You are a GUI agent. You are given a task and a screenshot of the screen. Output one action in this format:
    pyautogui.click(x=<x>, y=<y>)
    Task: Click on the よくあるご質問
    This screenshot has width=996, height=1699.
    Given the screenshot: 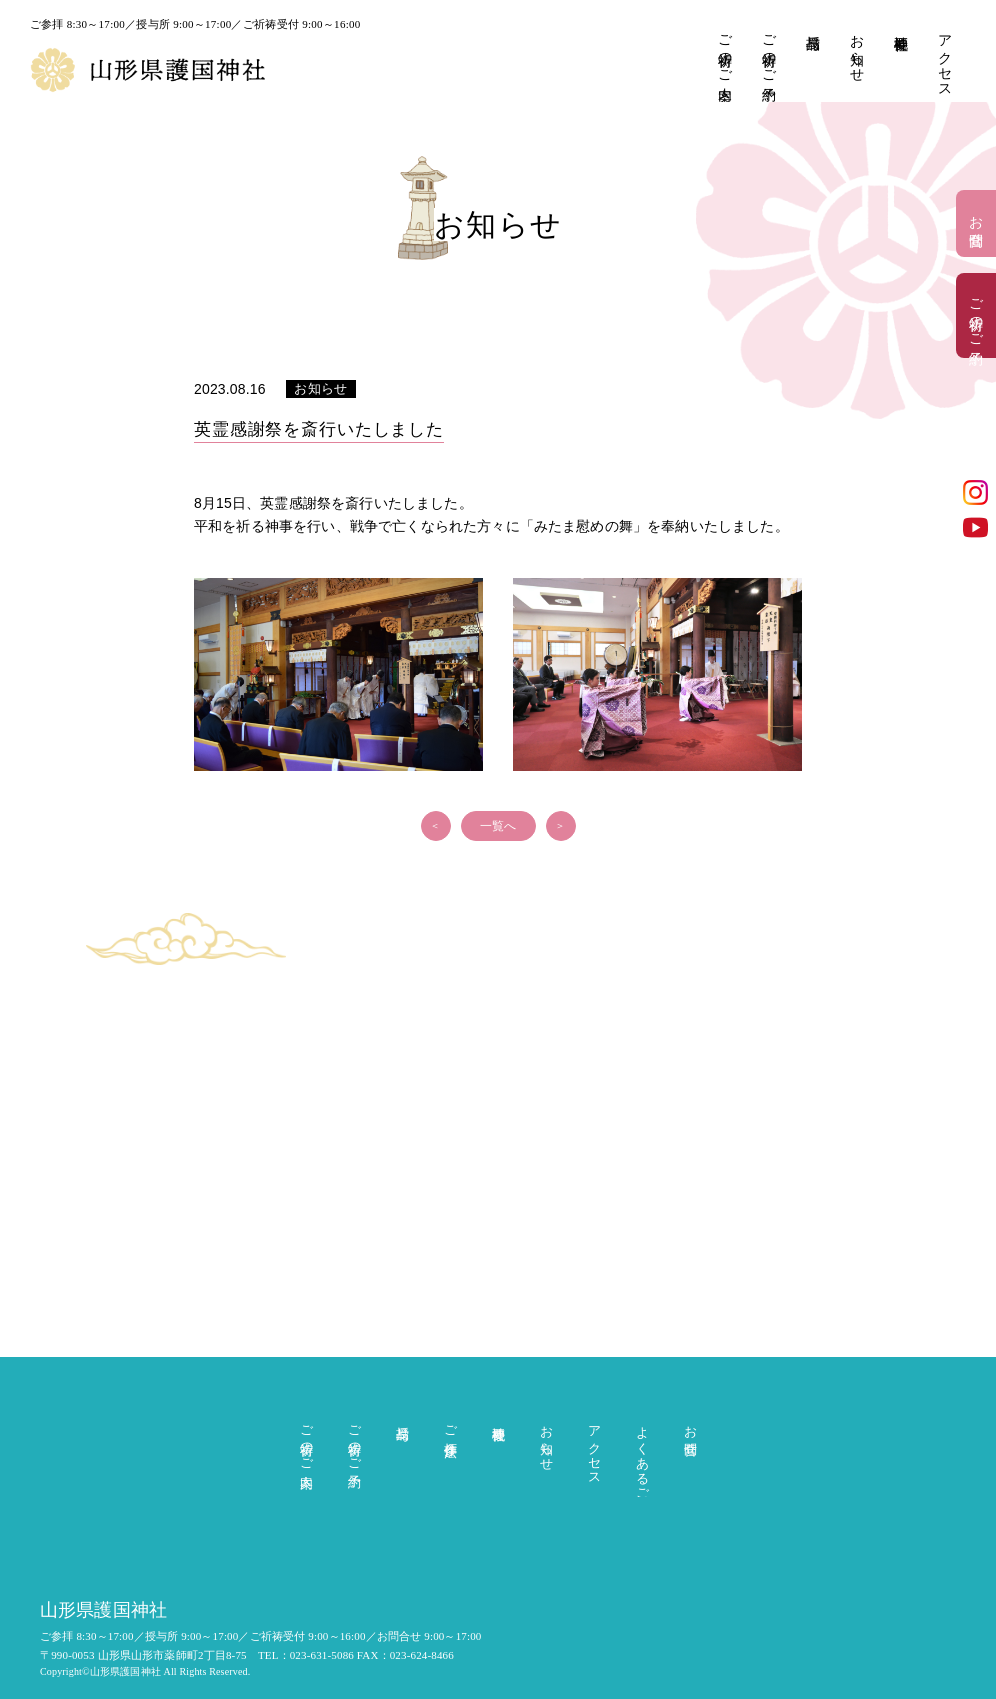 What is the action you would take?
    pyautogui.click(x=642, y=1457)
    